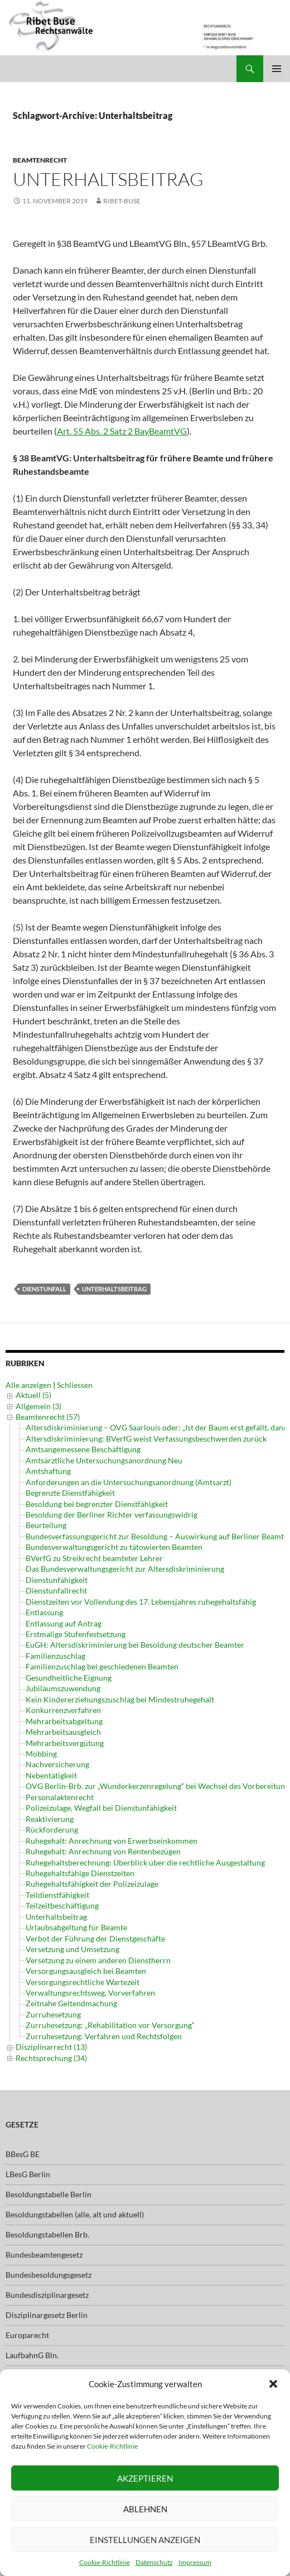 The image size is (290, 2576). What do you see at coordinates (276, 68) in the screenshot?
I see `Primäres Menü` at bounding box center [276, 68].